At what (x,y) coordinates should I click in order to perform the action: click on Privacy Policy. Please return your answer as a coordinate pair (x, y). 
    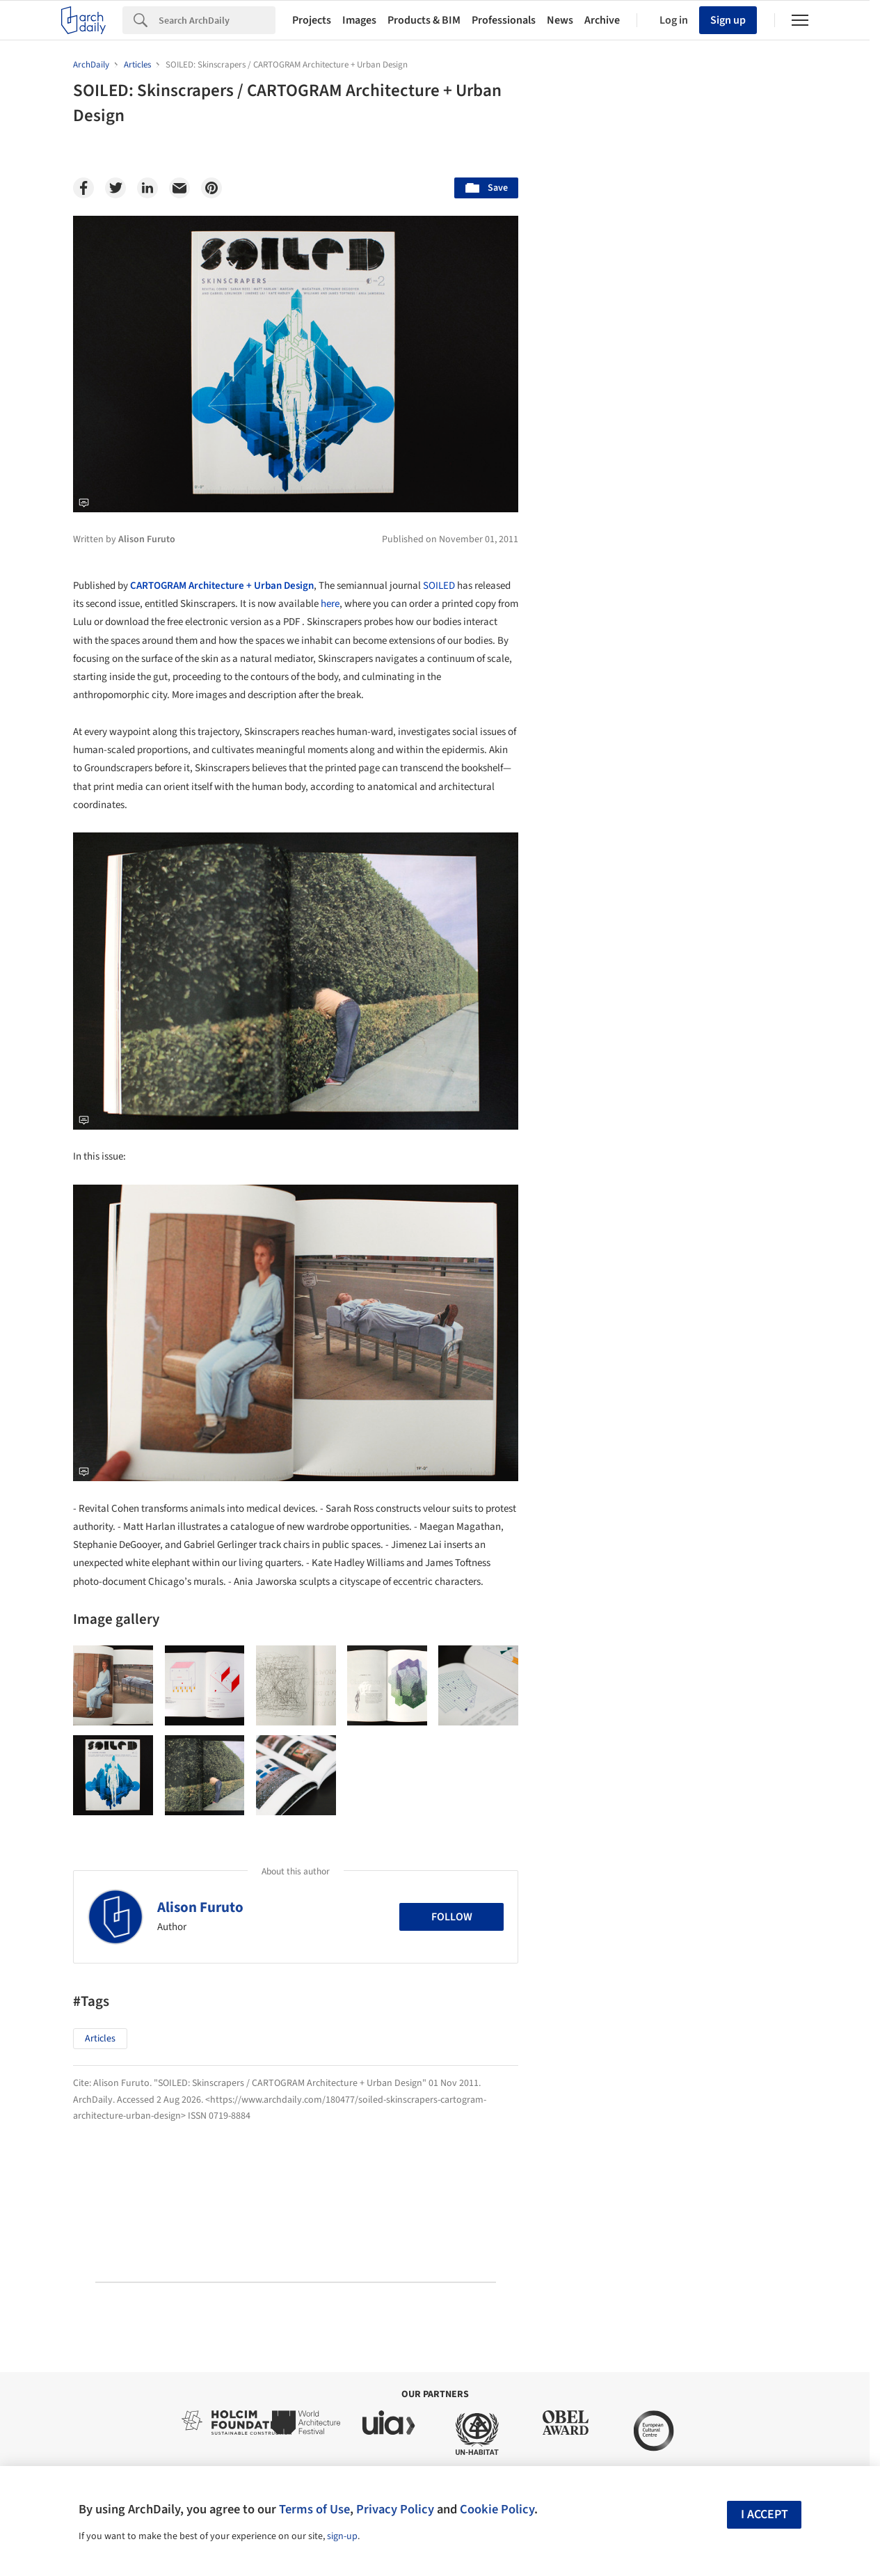
    Looking at the image, I should click on (395, 2509).